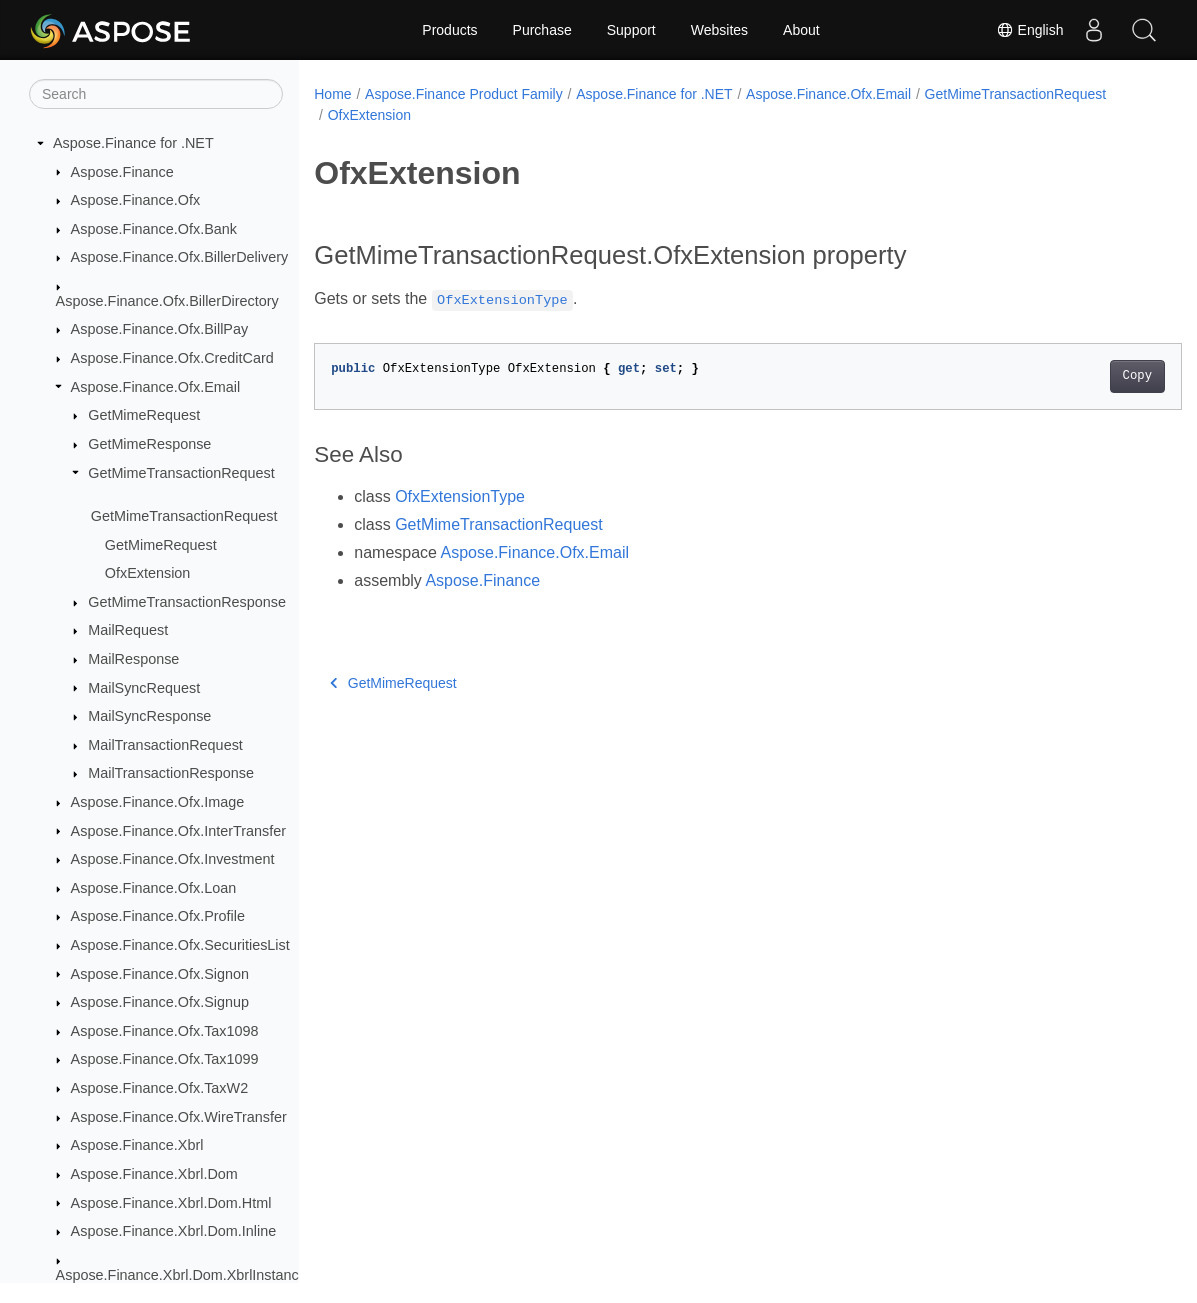  Describe the element at coordinates (158, 802) in the screenshot. I see `Aspose.Finance.Ofx.Image` at that location.